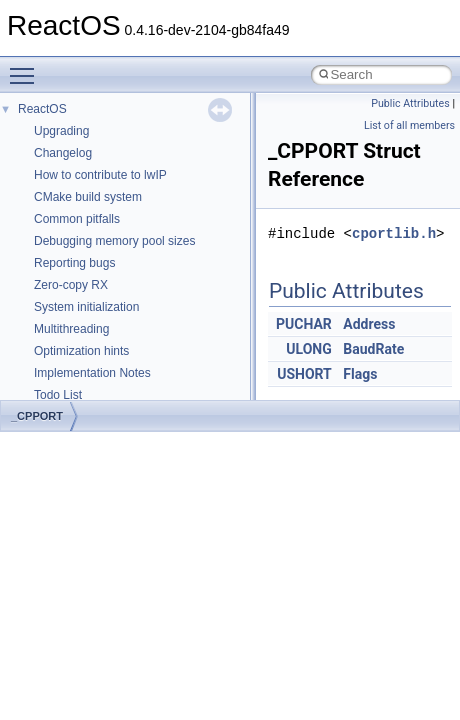 This screenshot has width=460, height=720. I want to click on USHORT, so click(304, 374).